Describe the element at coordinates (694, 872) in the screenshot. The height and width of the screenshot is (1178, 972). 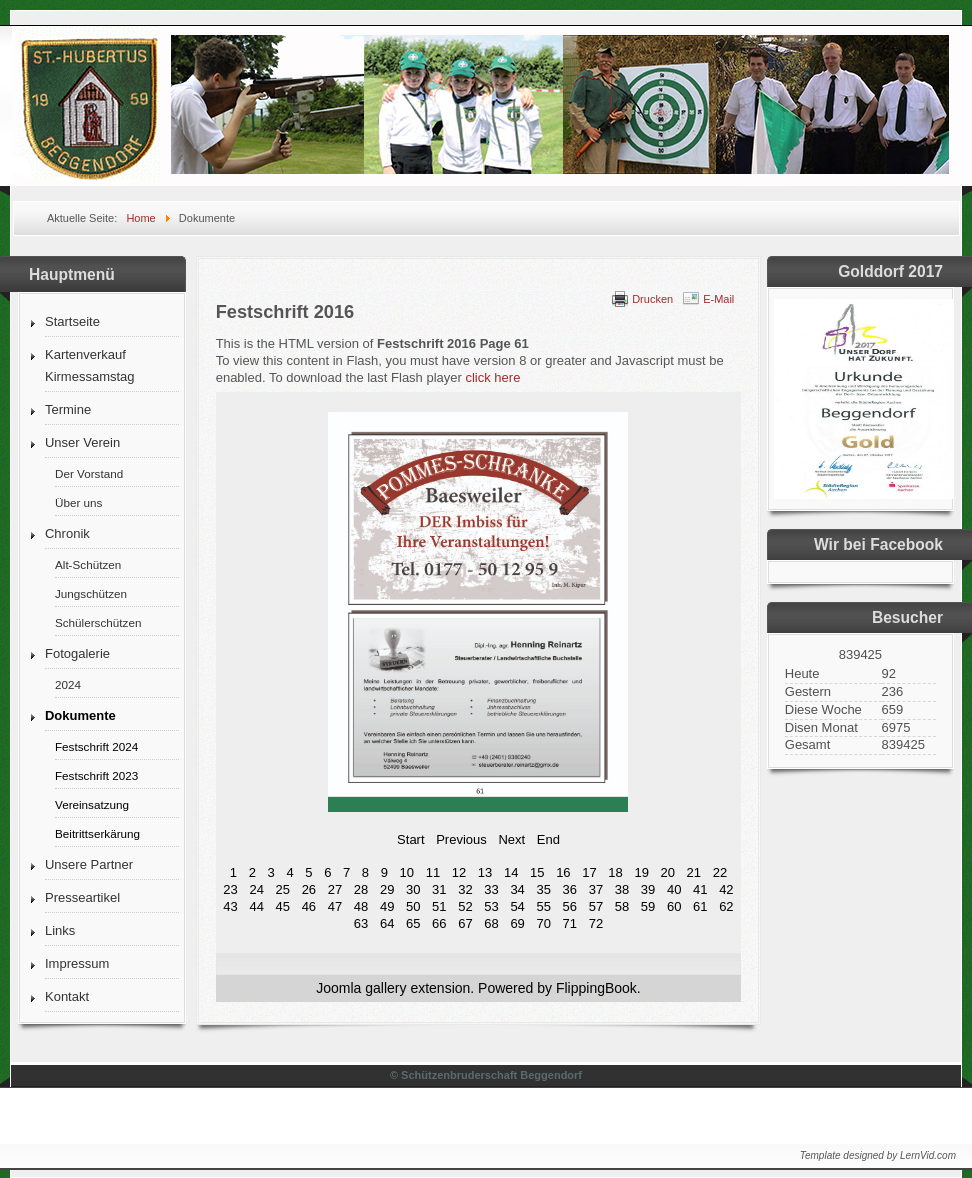
I see `21` at that location.